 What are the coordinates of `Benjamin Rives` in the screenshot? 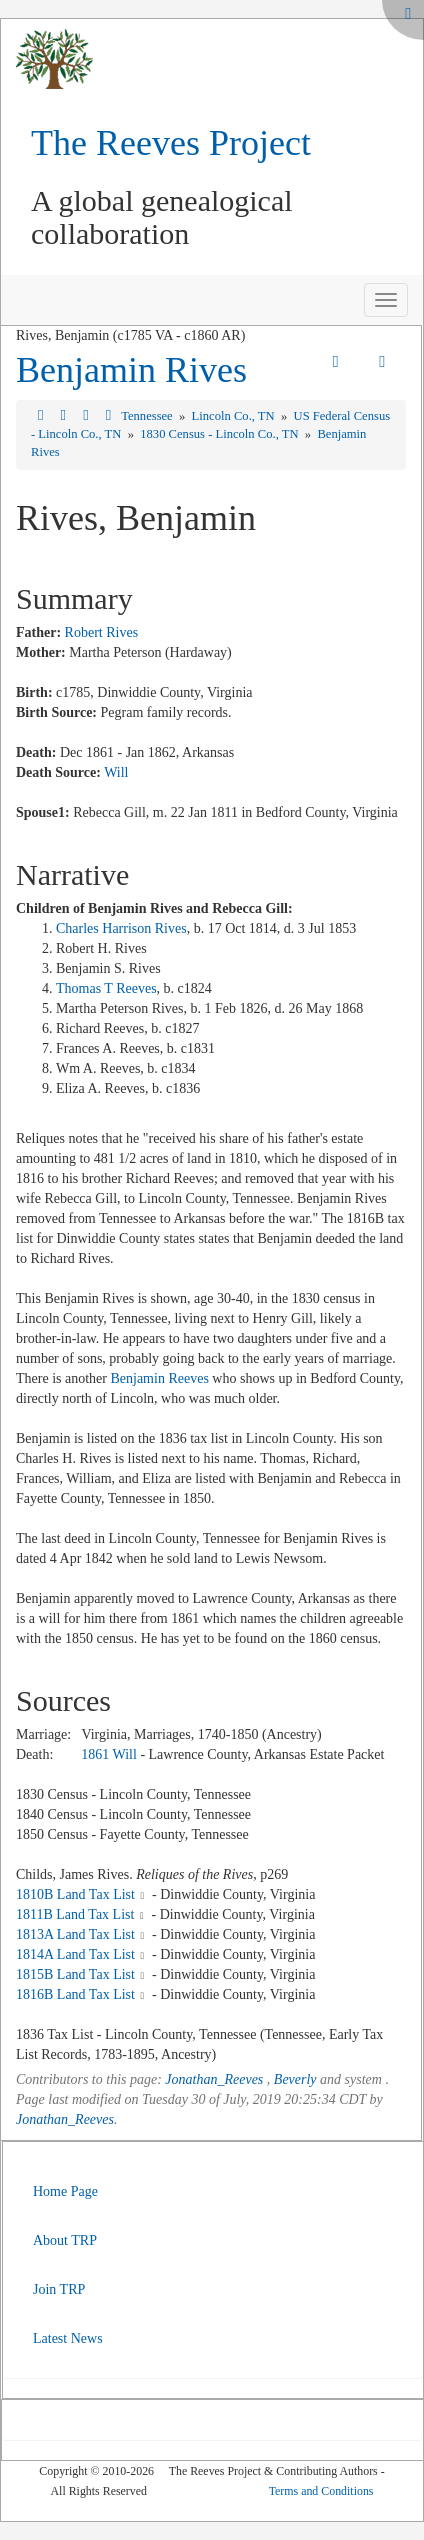 It's located at (131, 370).